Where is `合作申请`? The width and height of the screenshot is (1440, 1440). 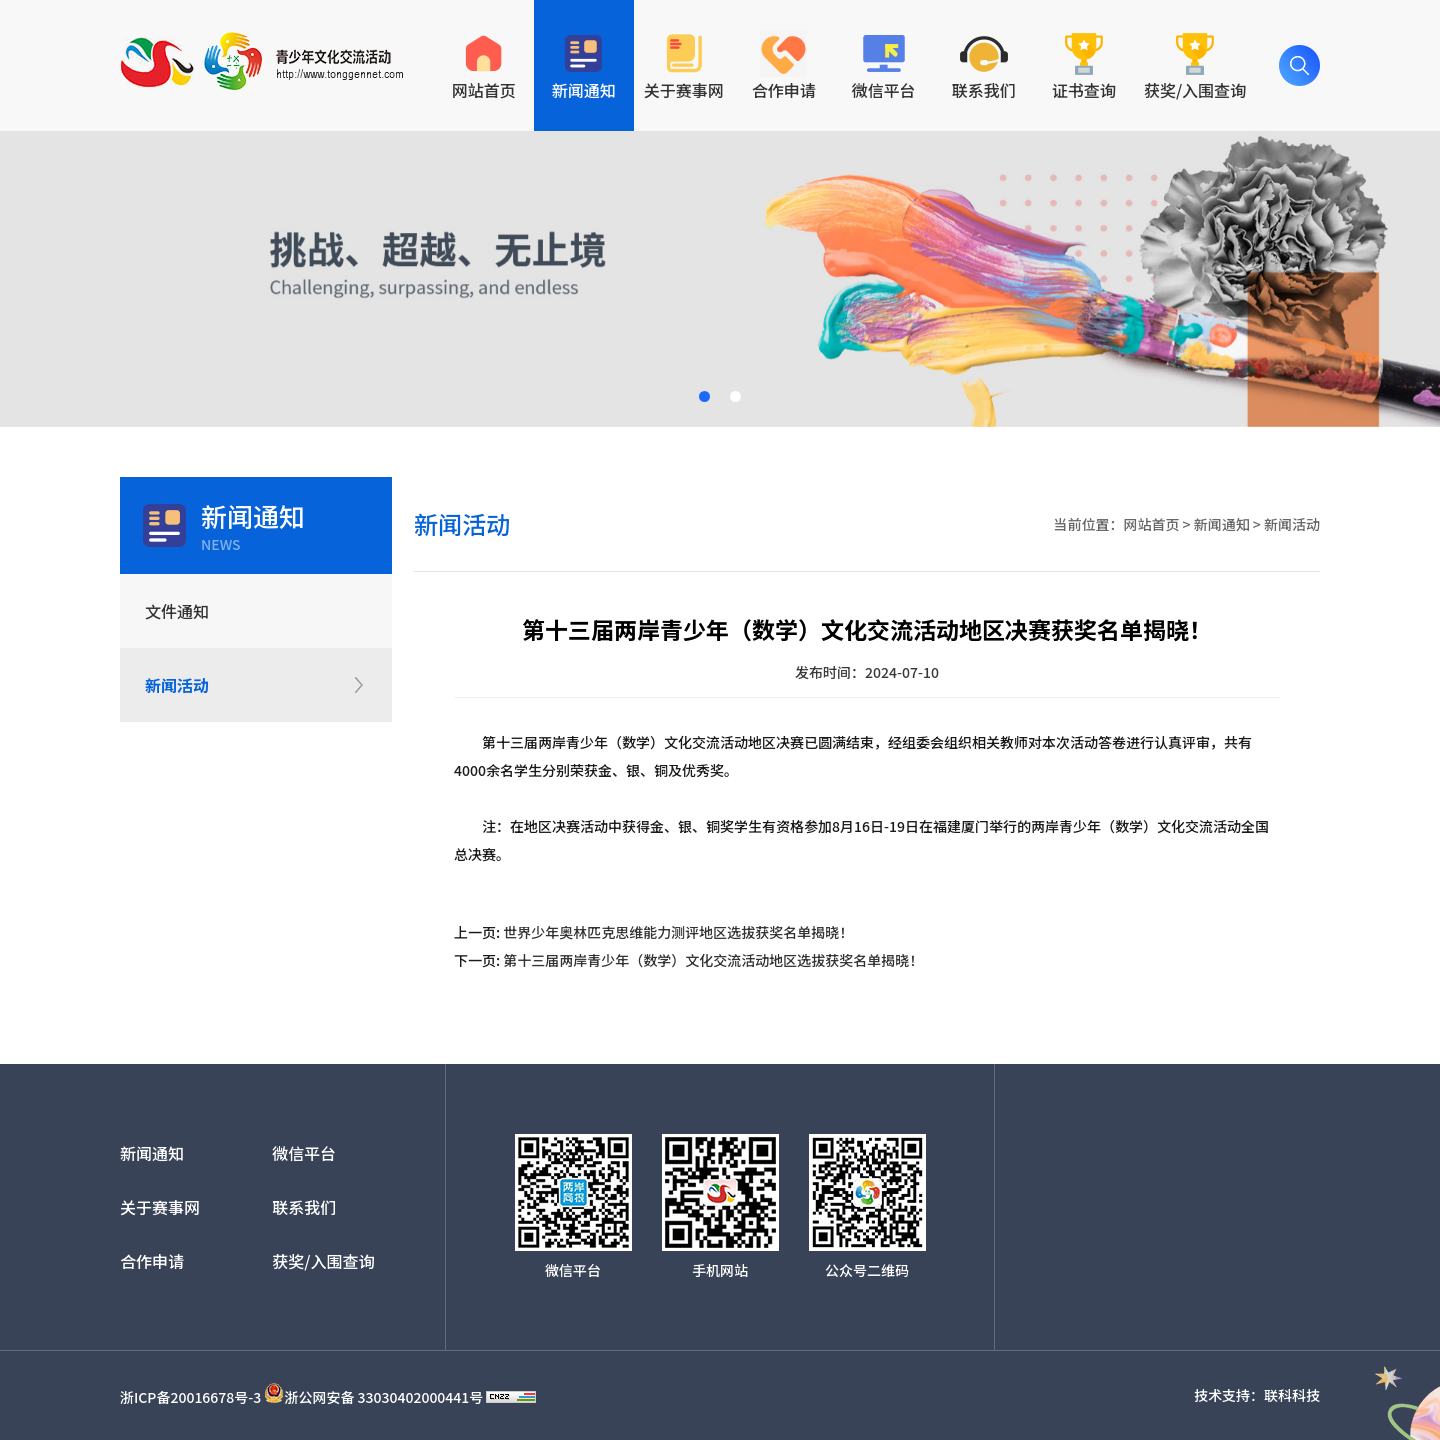
合作申请 is located at coordinates (152, 1261).